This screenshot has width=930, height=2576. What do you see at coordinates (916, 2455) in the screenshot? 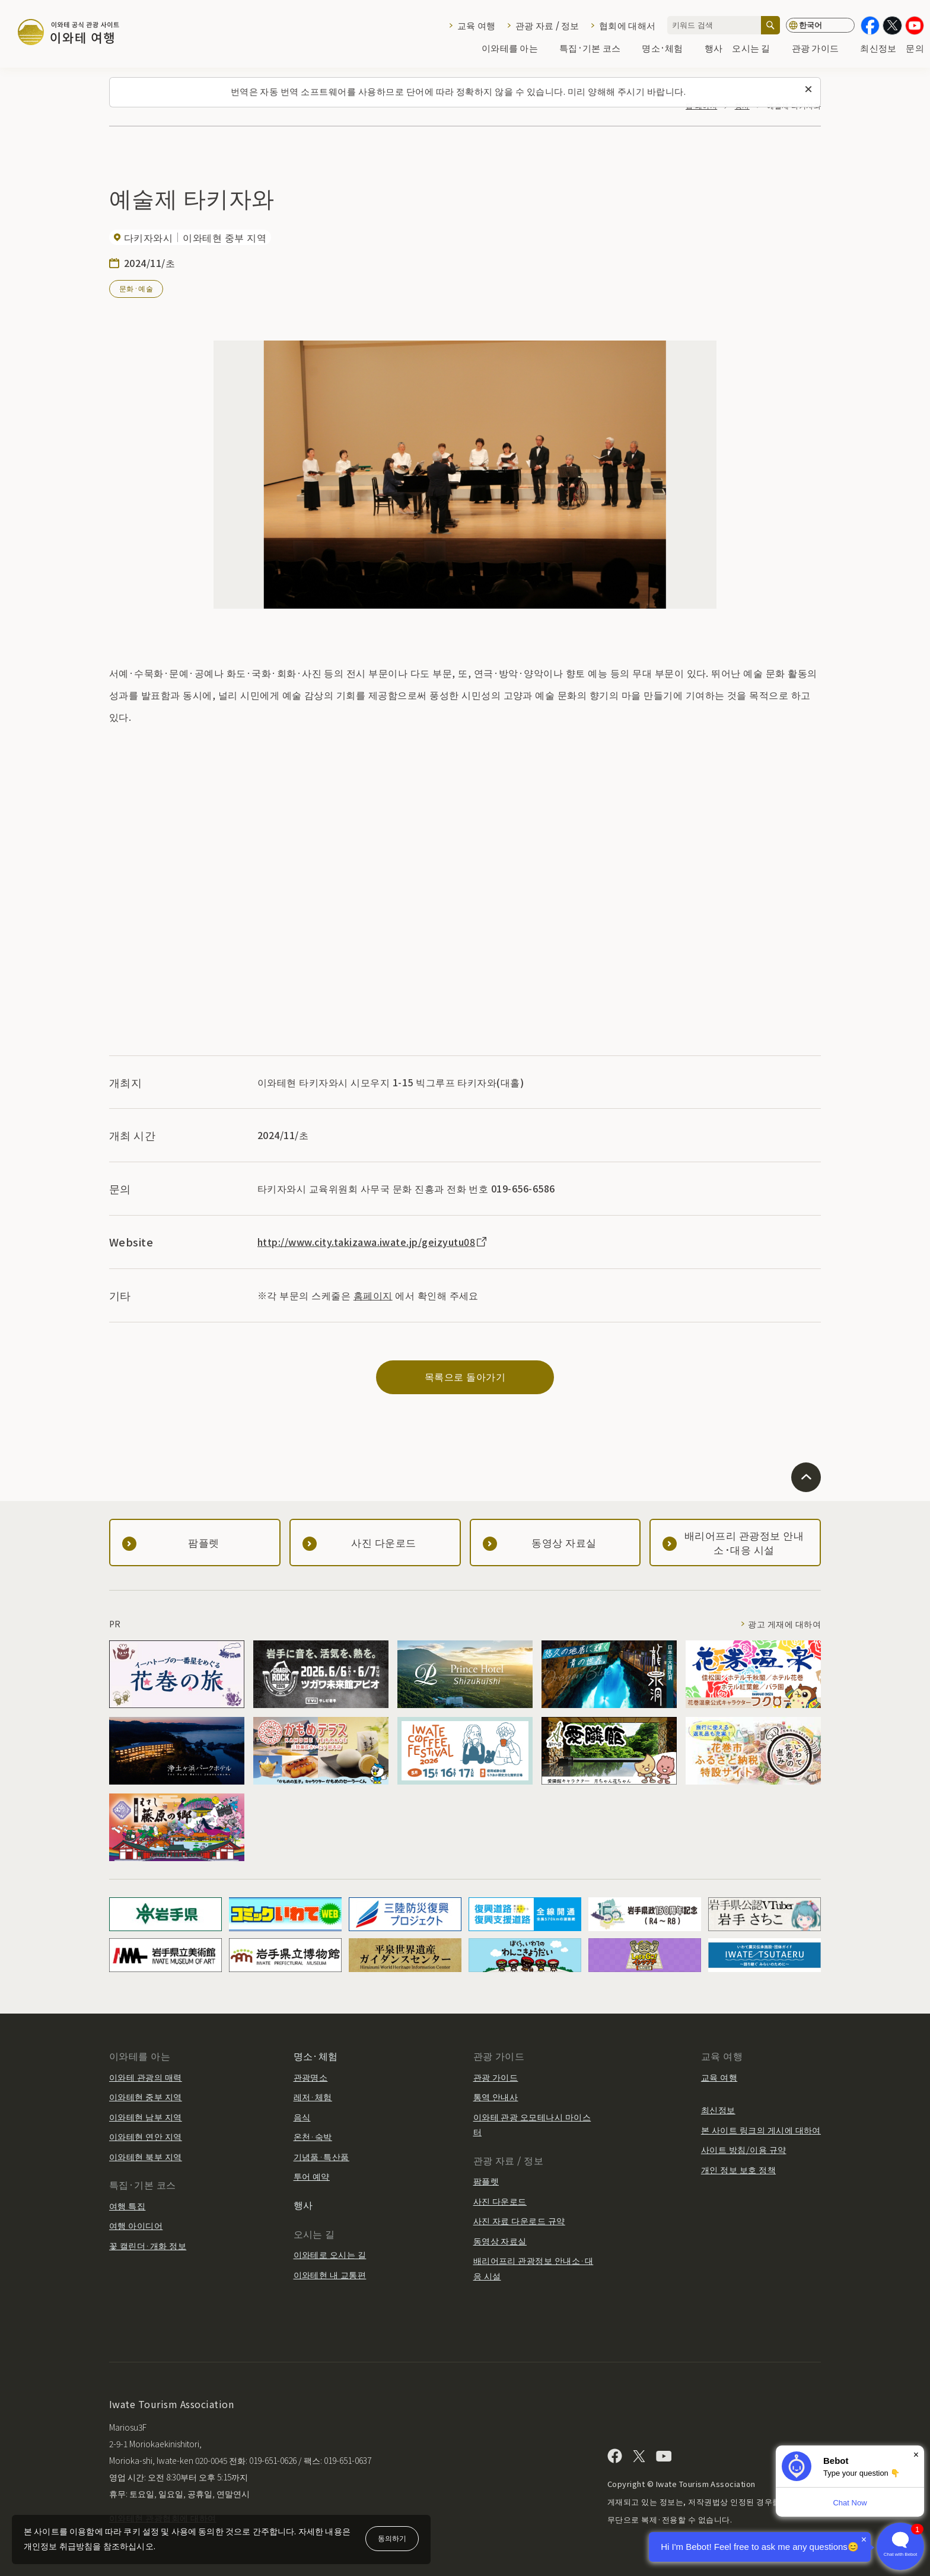
I see `× [Dismiss]` at bounding box center [916, 2455].